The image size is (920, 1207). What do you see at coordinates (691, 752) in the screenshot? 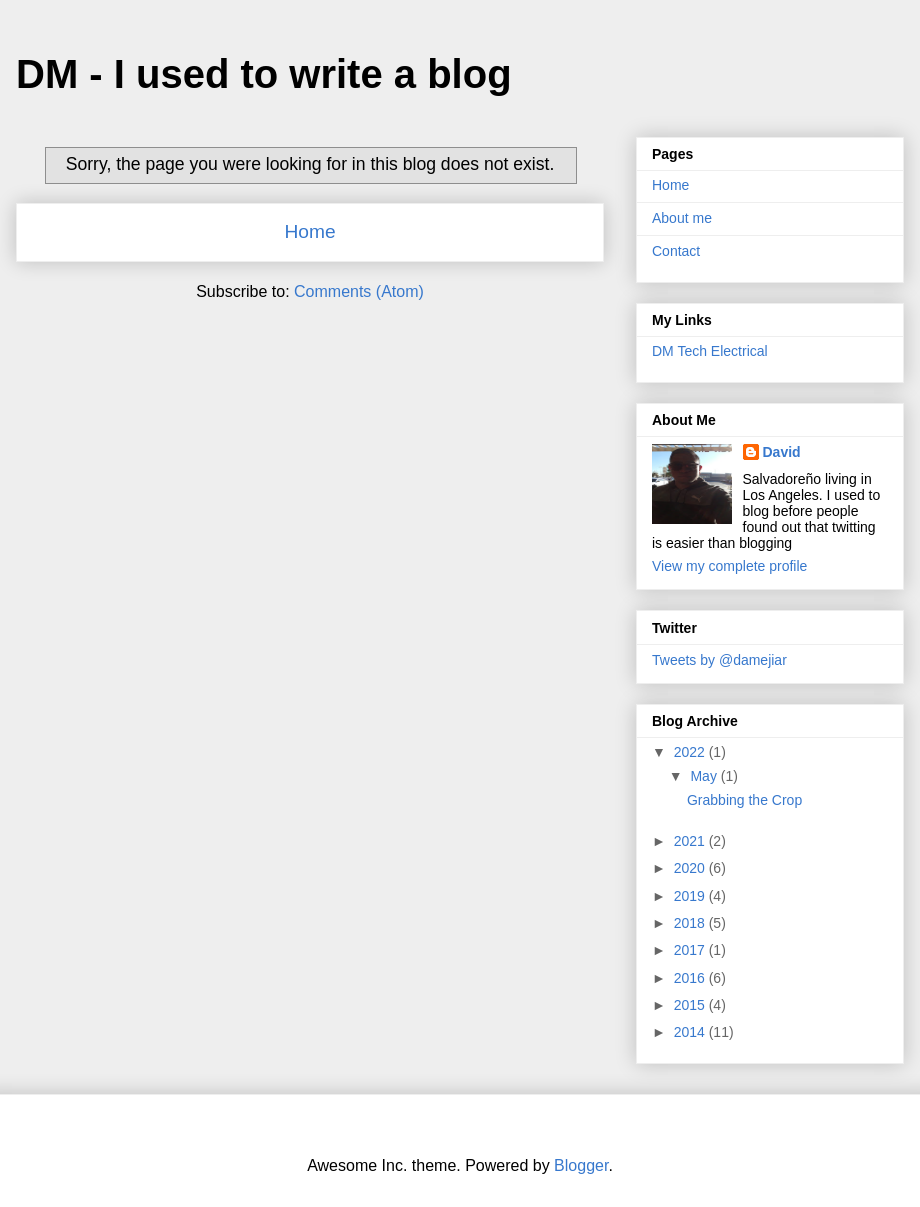
I see `2022` at bounding box center [691, 752].